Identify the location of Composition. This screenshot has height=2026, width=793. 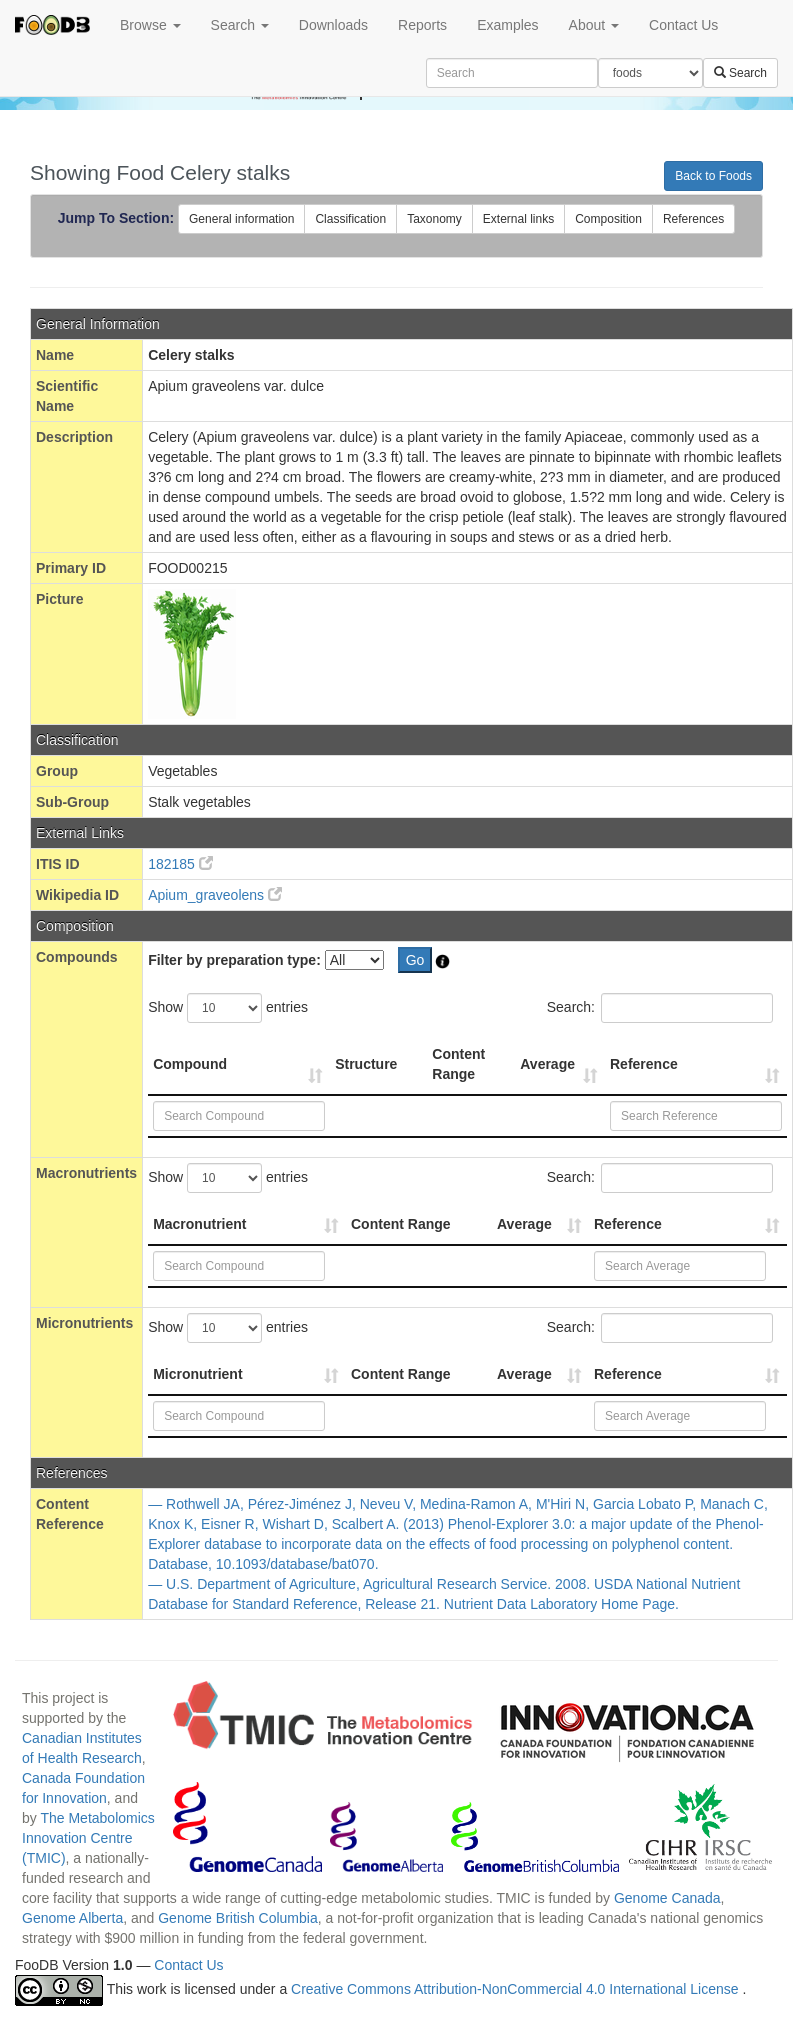
(608, 219).